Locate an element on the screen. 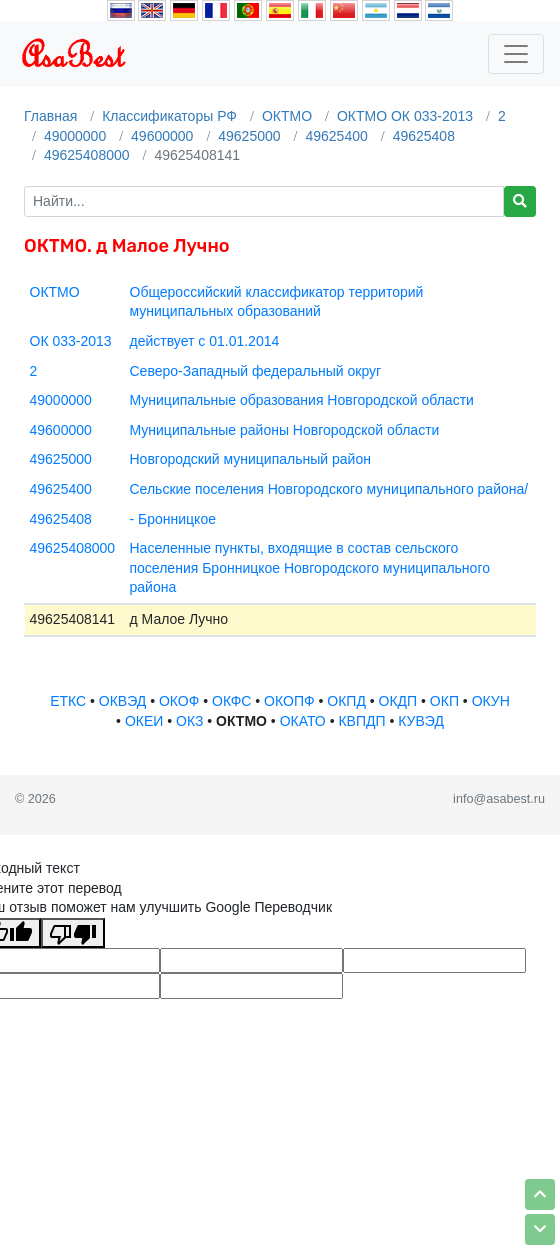 Image resolution: width=560 pixels, height=1250 pixels. КВПДП is located at coordinates (361, 721).